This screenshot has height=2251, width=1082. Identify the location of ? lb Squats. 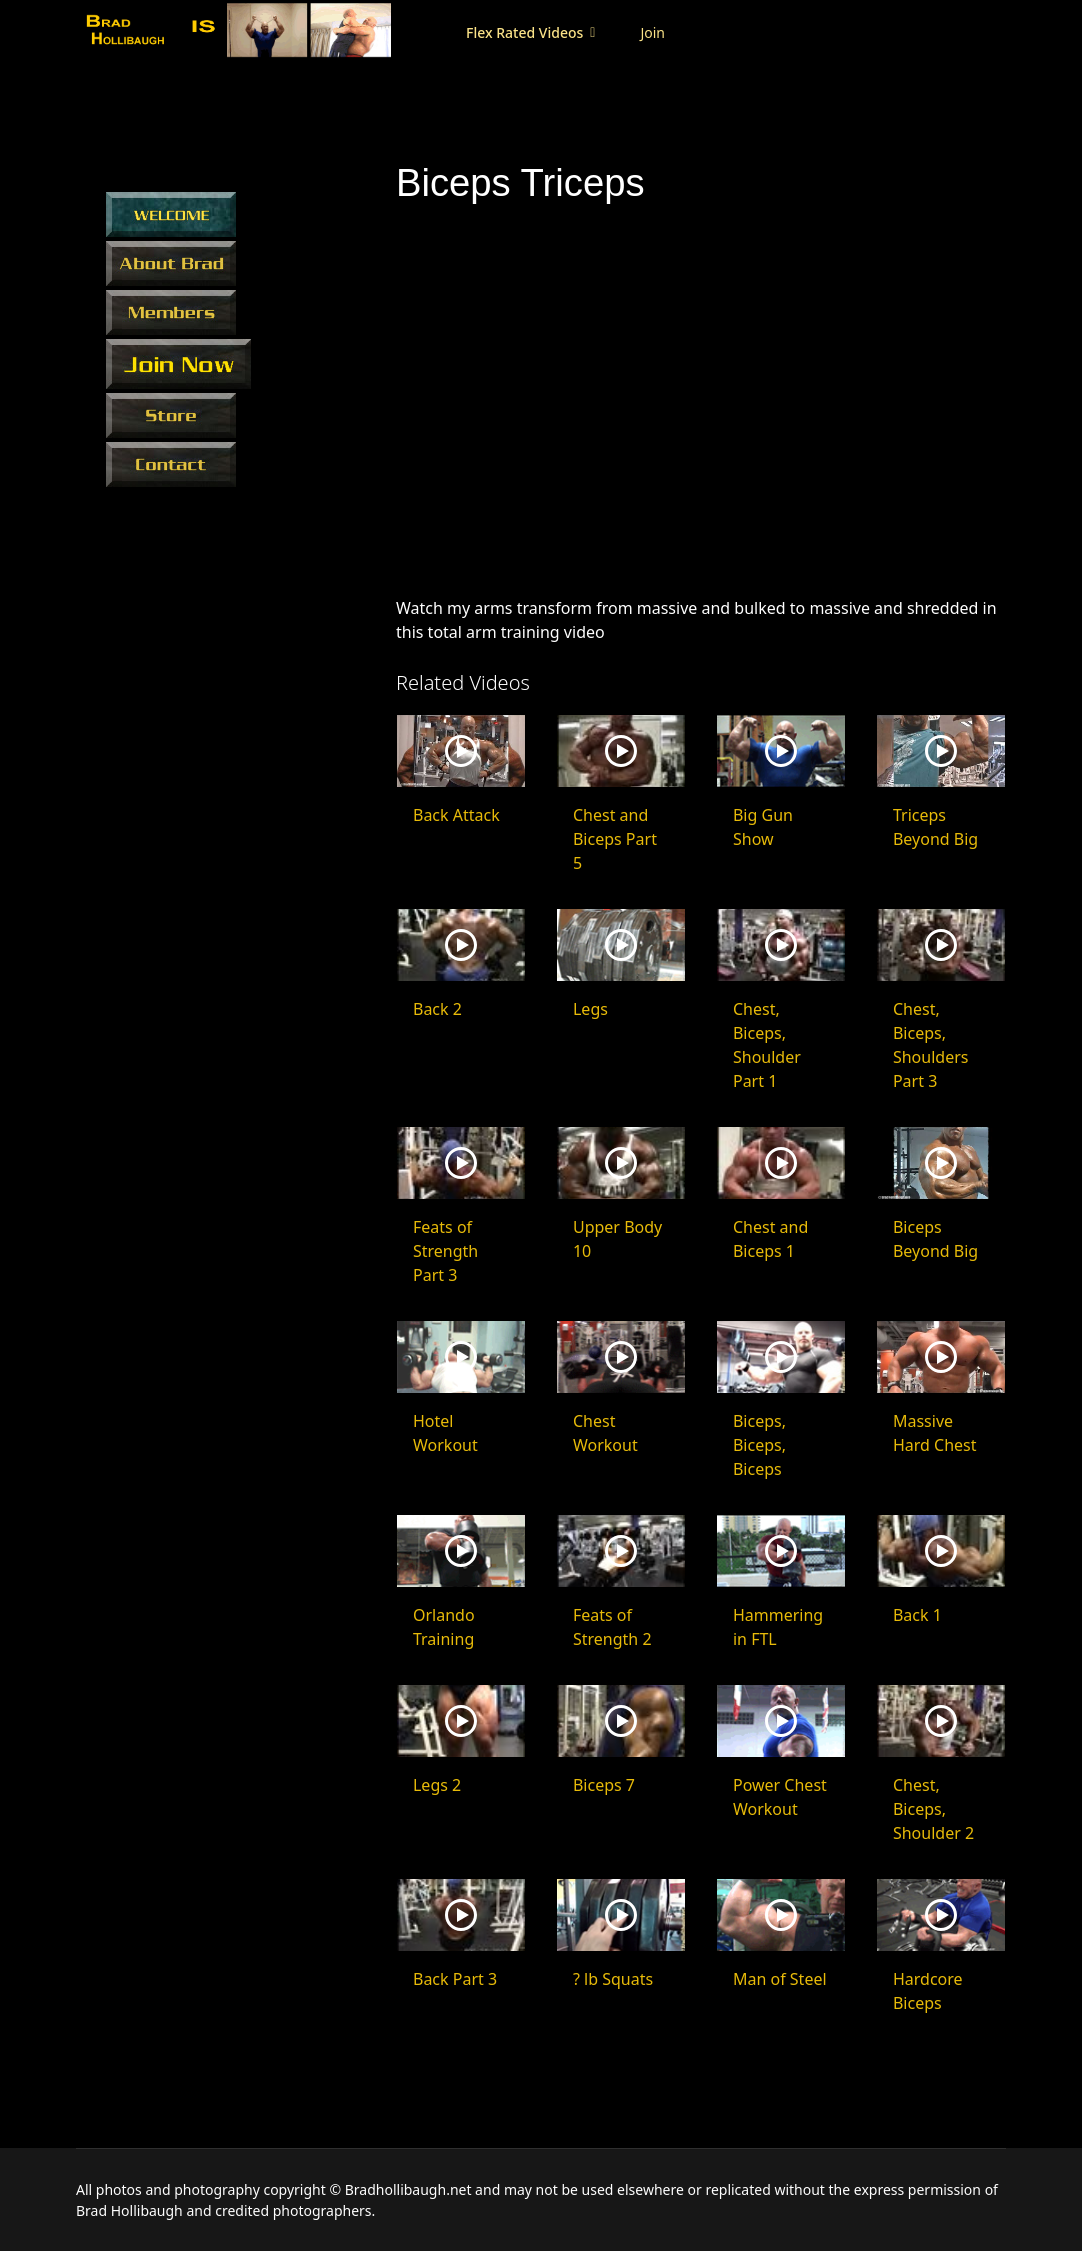
(613, 1979).